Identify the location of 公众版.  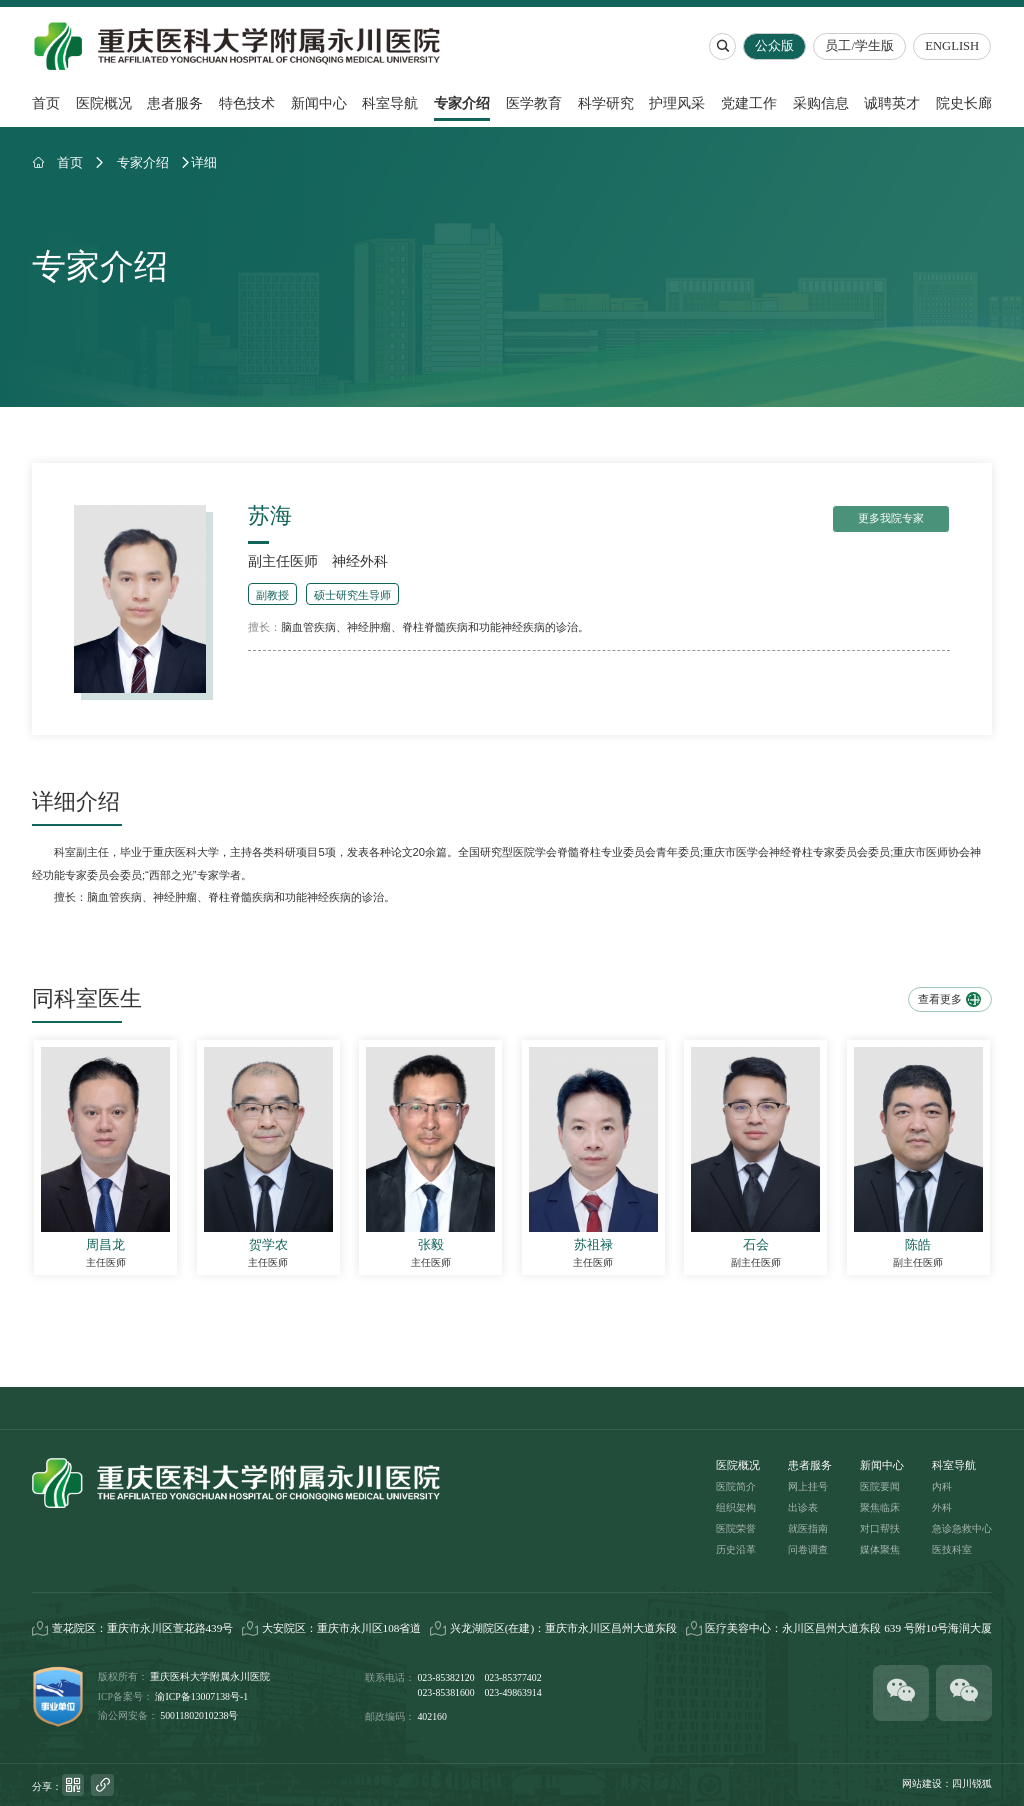
(775, 46).